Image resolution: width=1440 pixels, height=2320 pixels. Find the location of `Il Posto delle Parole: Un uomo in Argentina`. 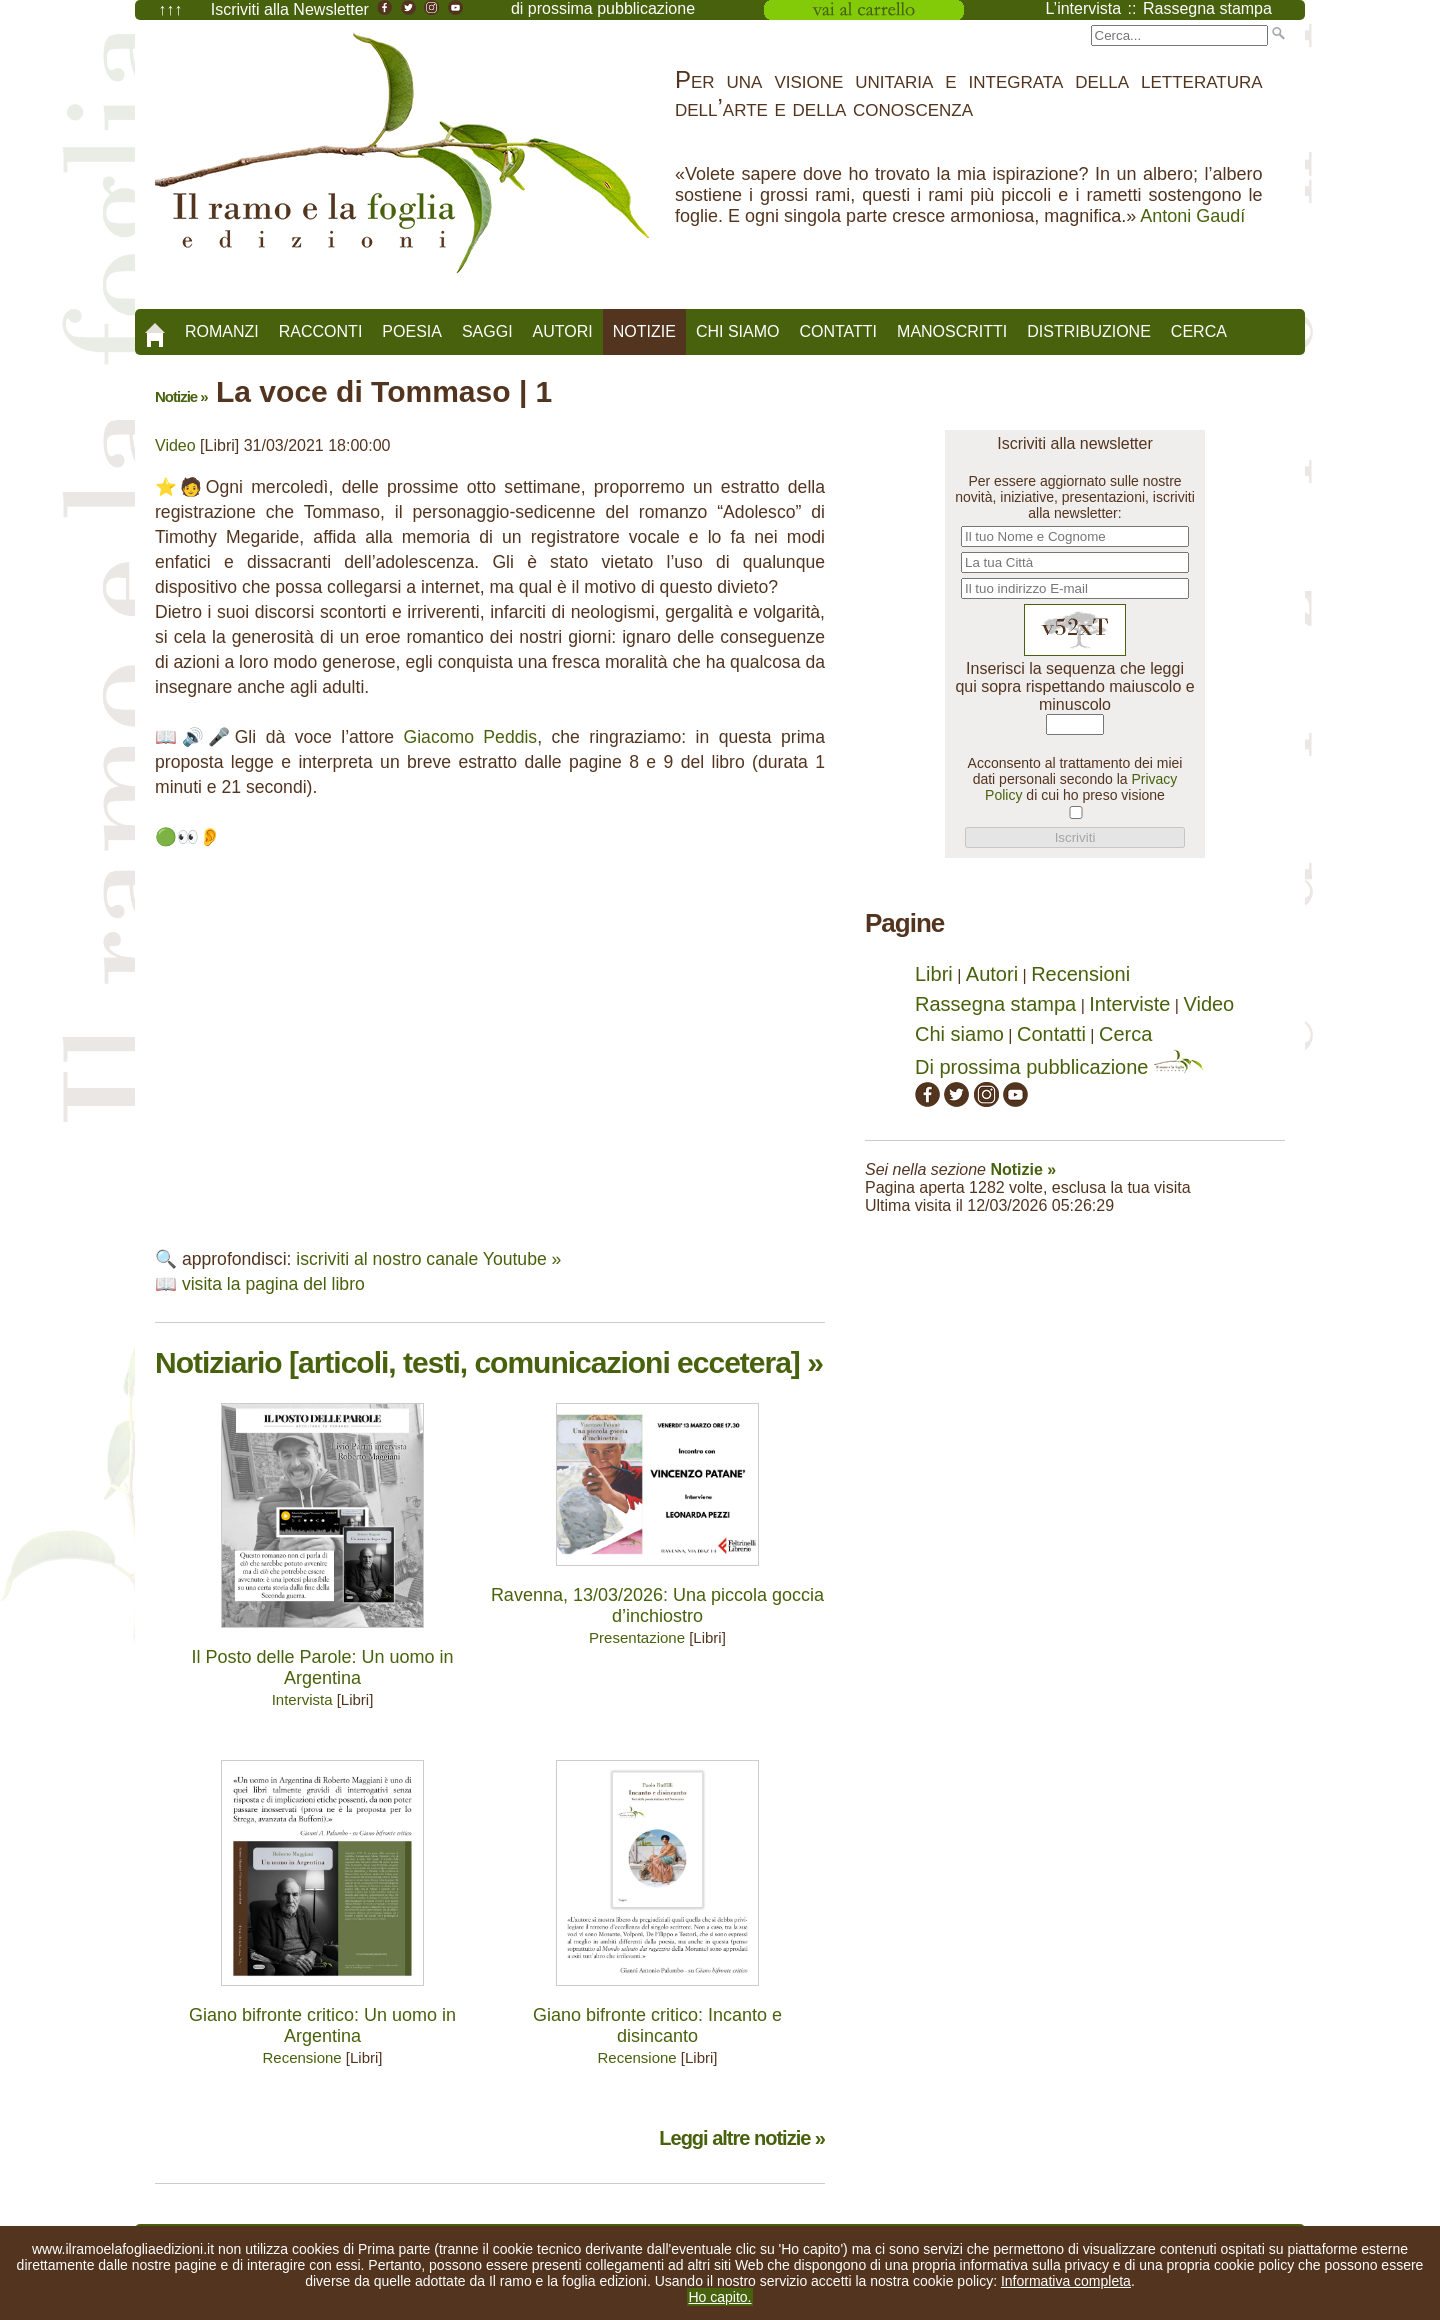

Il Posto delle Parole: Un uomo in Argentina is located at coordinates (322, 1667).